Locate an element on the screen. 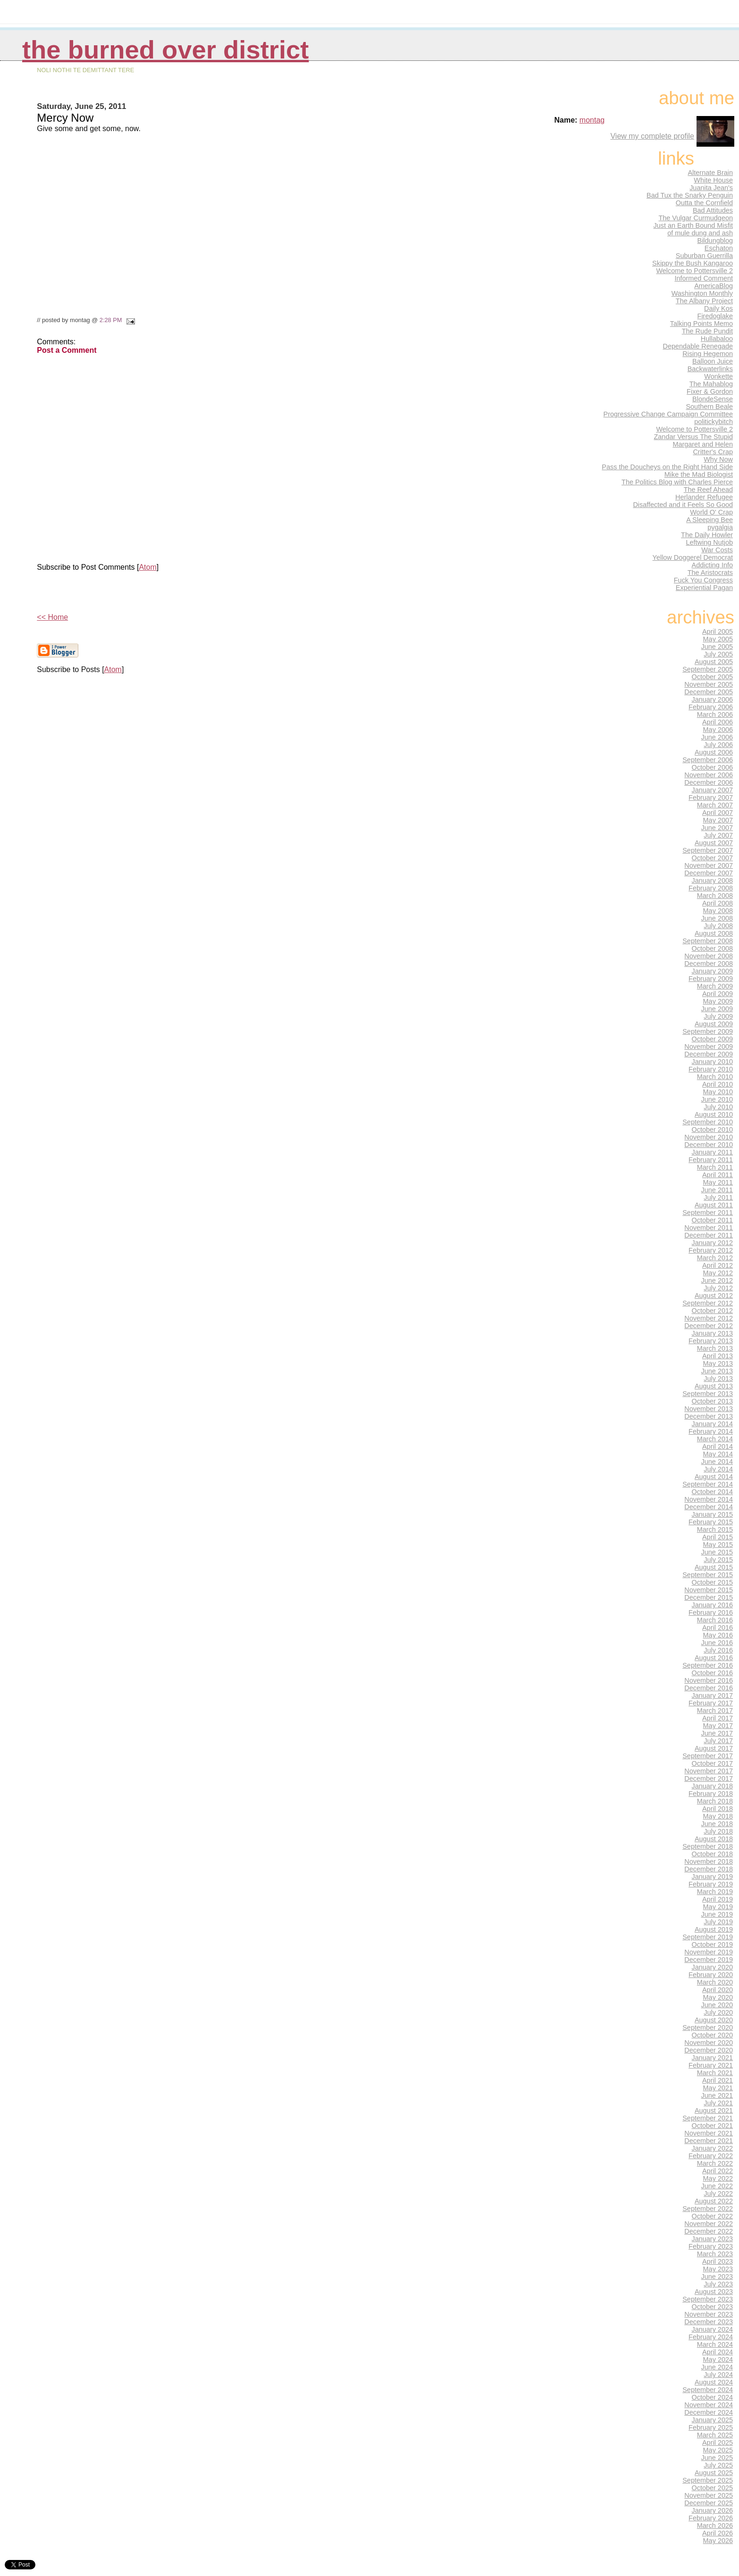 This screenshot has height=2576, width=739. September 2024 is located at coordinates (707, 2389).